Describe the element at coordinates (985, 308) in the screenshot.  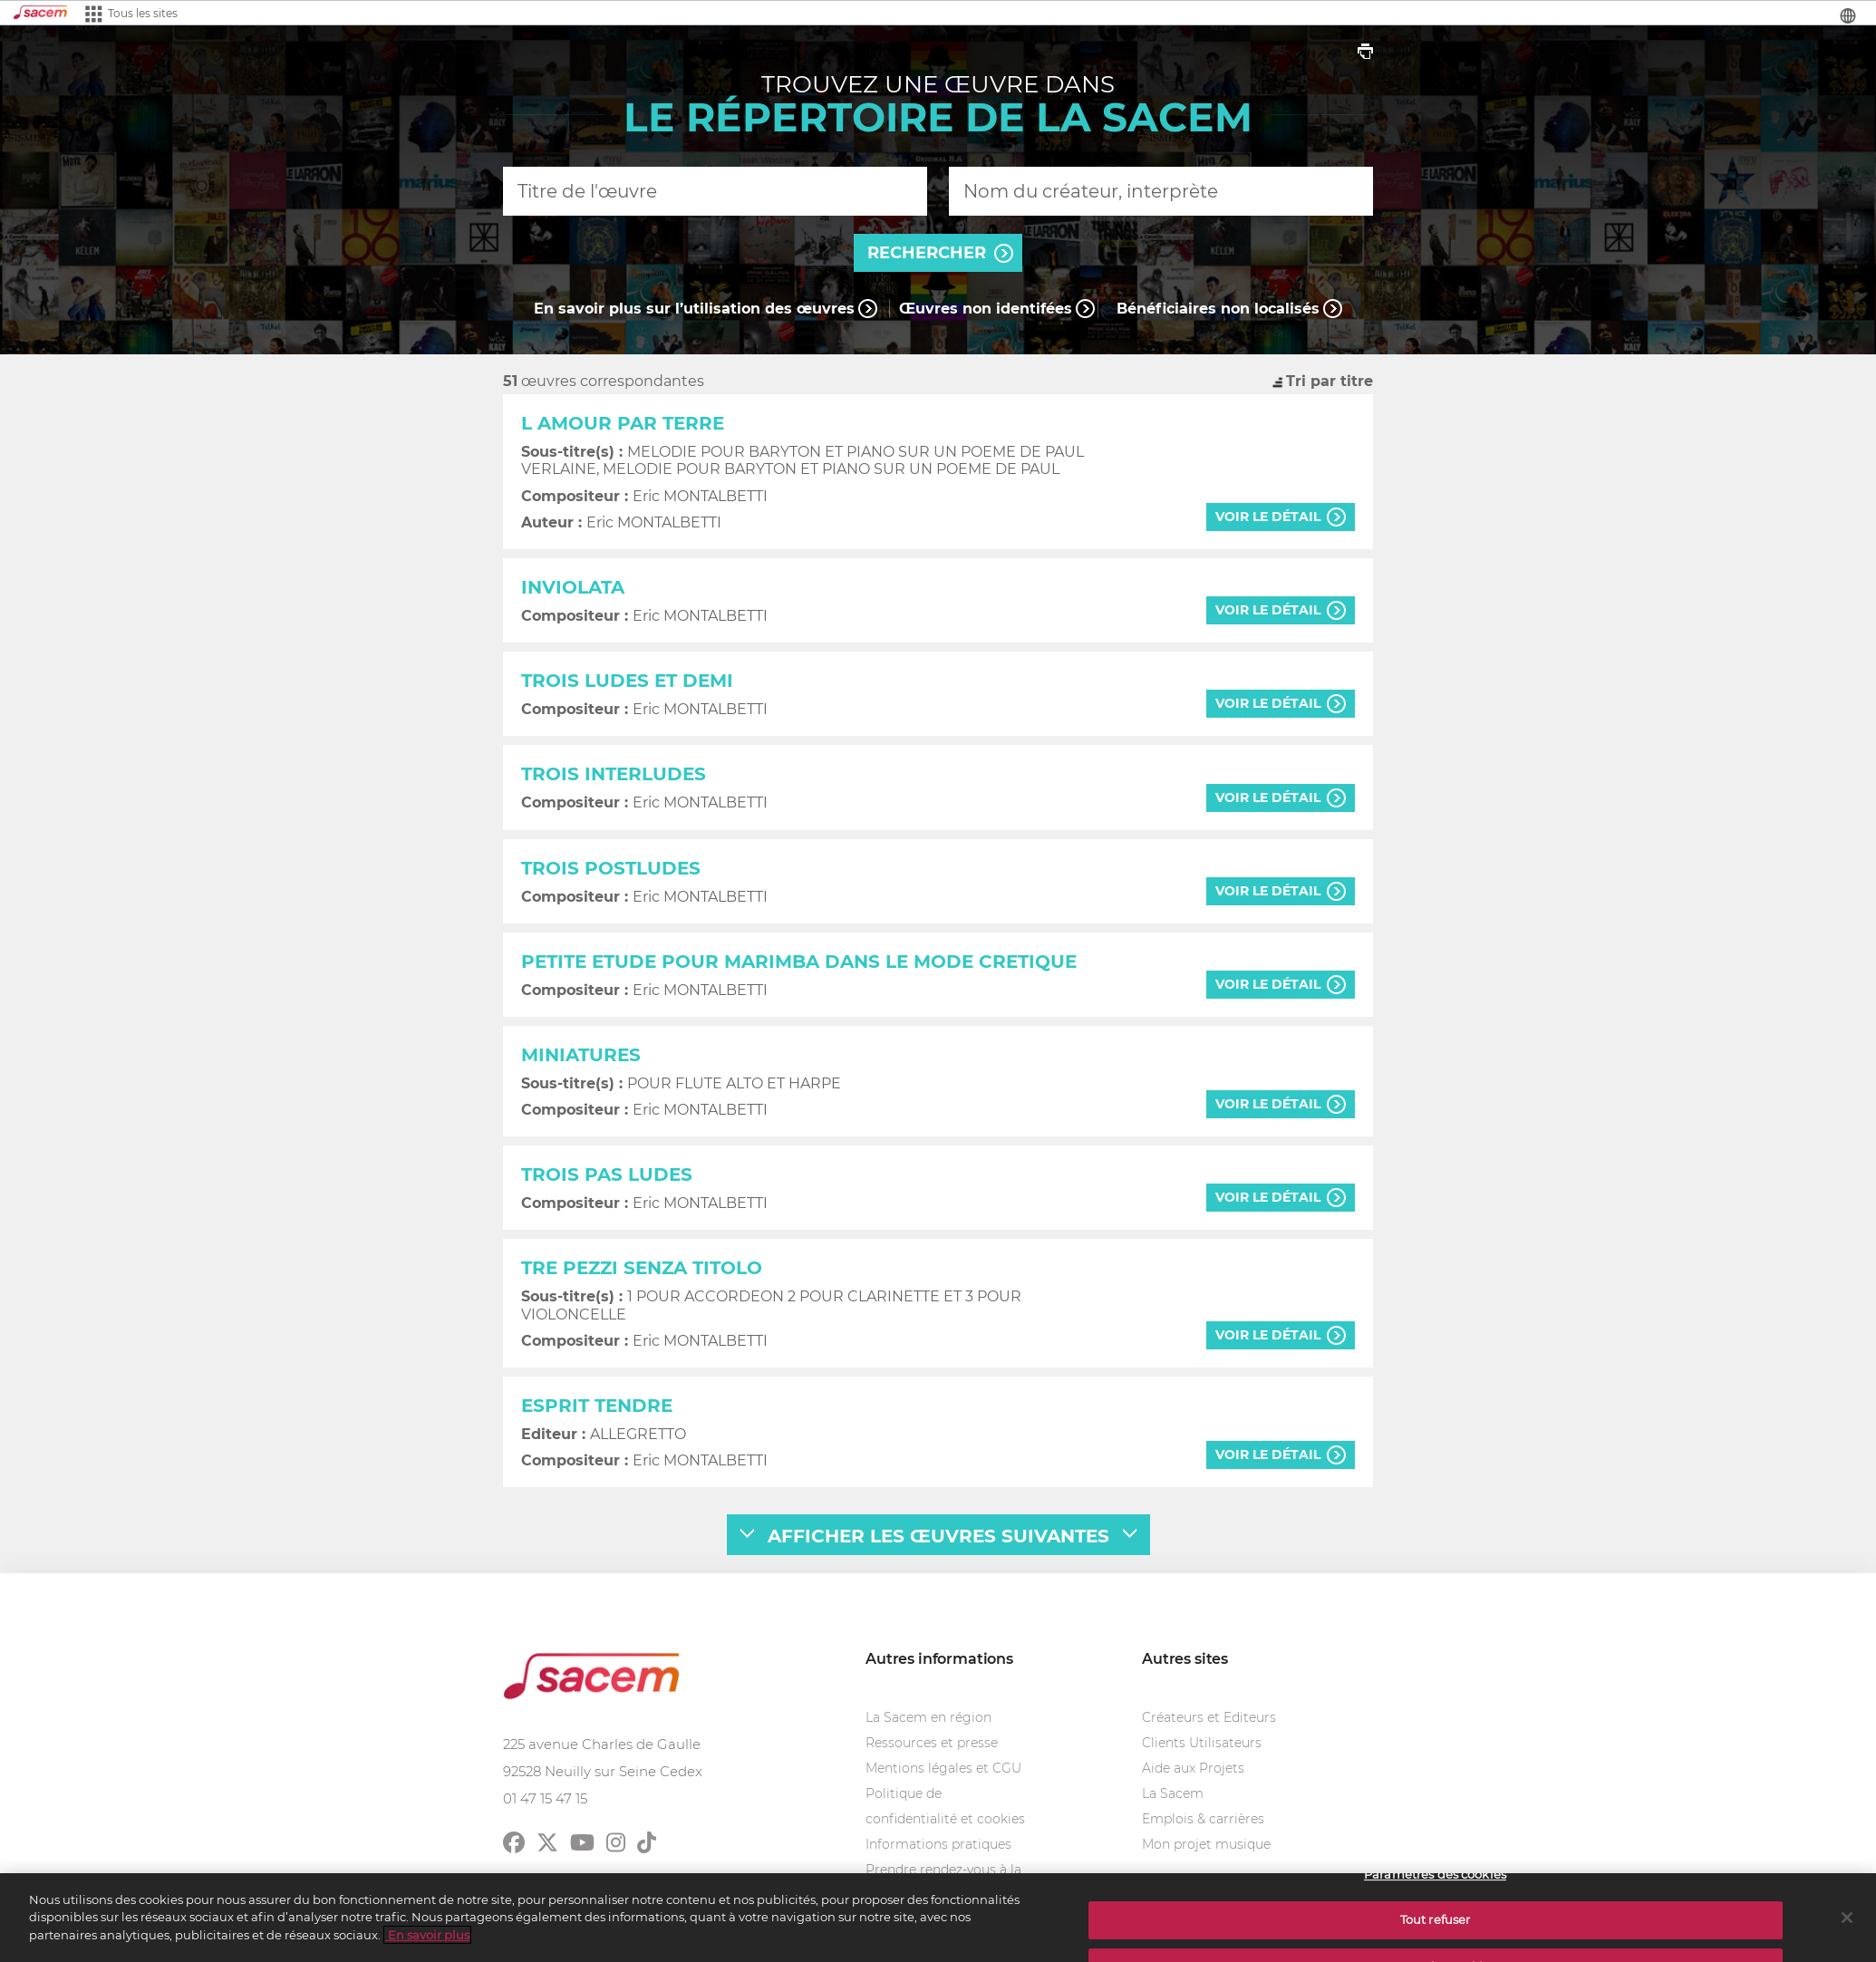
I see `Œuvres non identifées` at that location.